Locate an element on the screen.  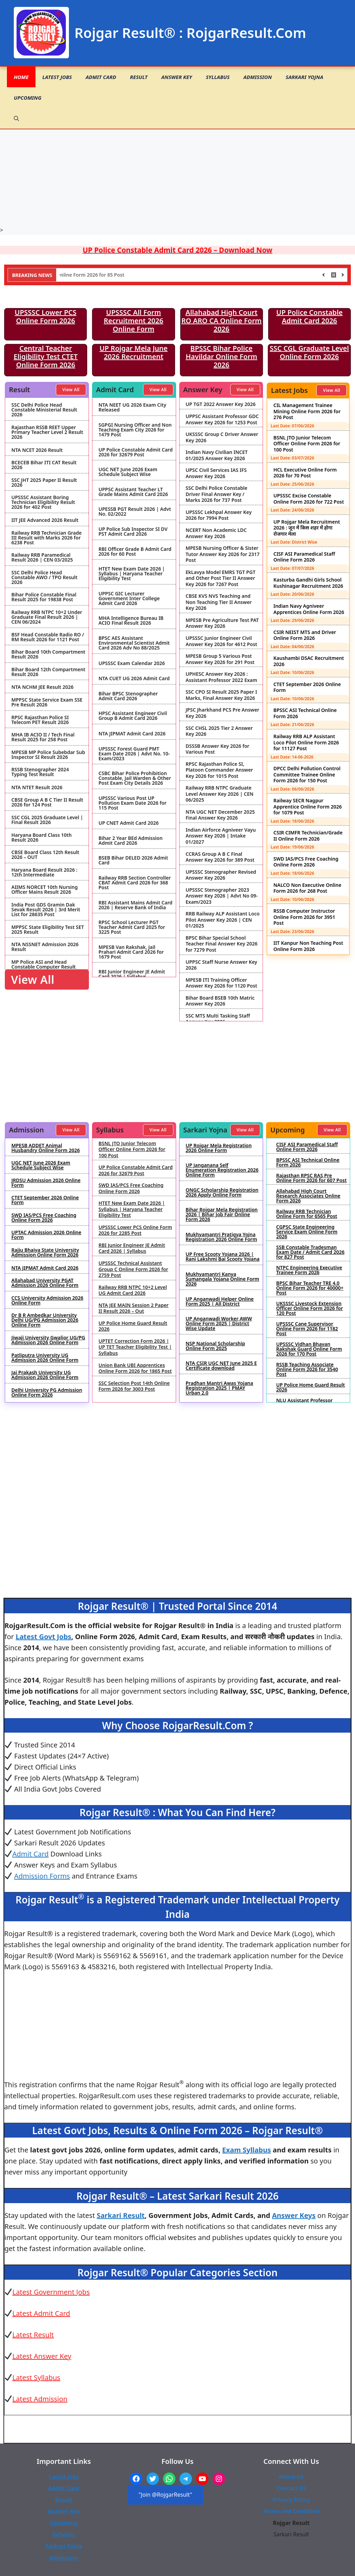
UKSSSC Group C Driver Answer Key 2026 is located at coordinates (222, 437).